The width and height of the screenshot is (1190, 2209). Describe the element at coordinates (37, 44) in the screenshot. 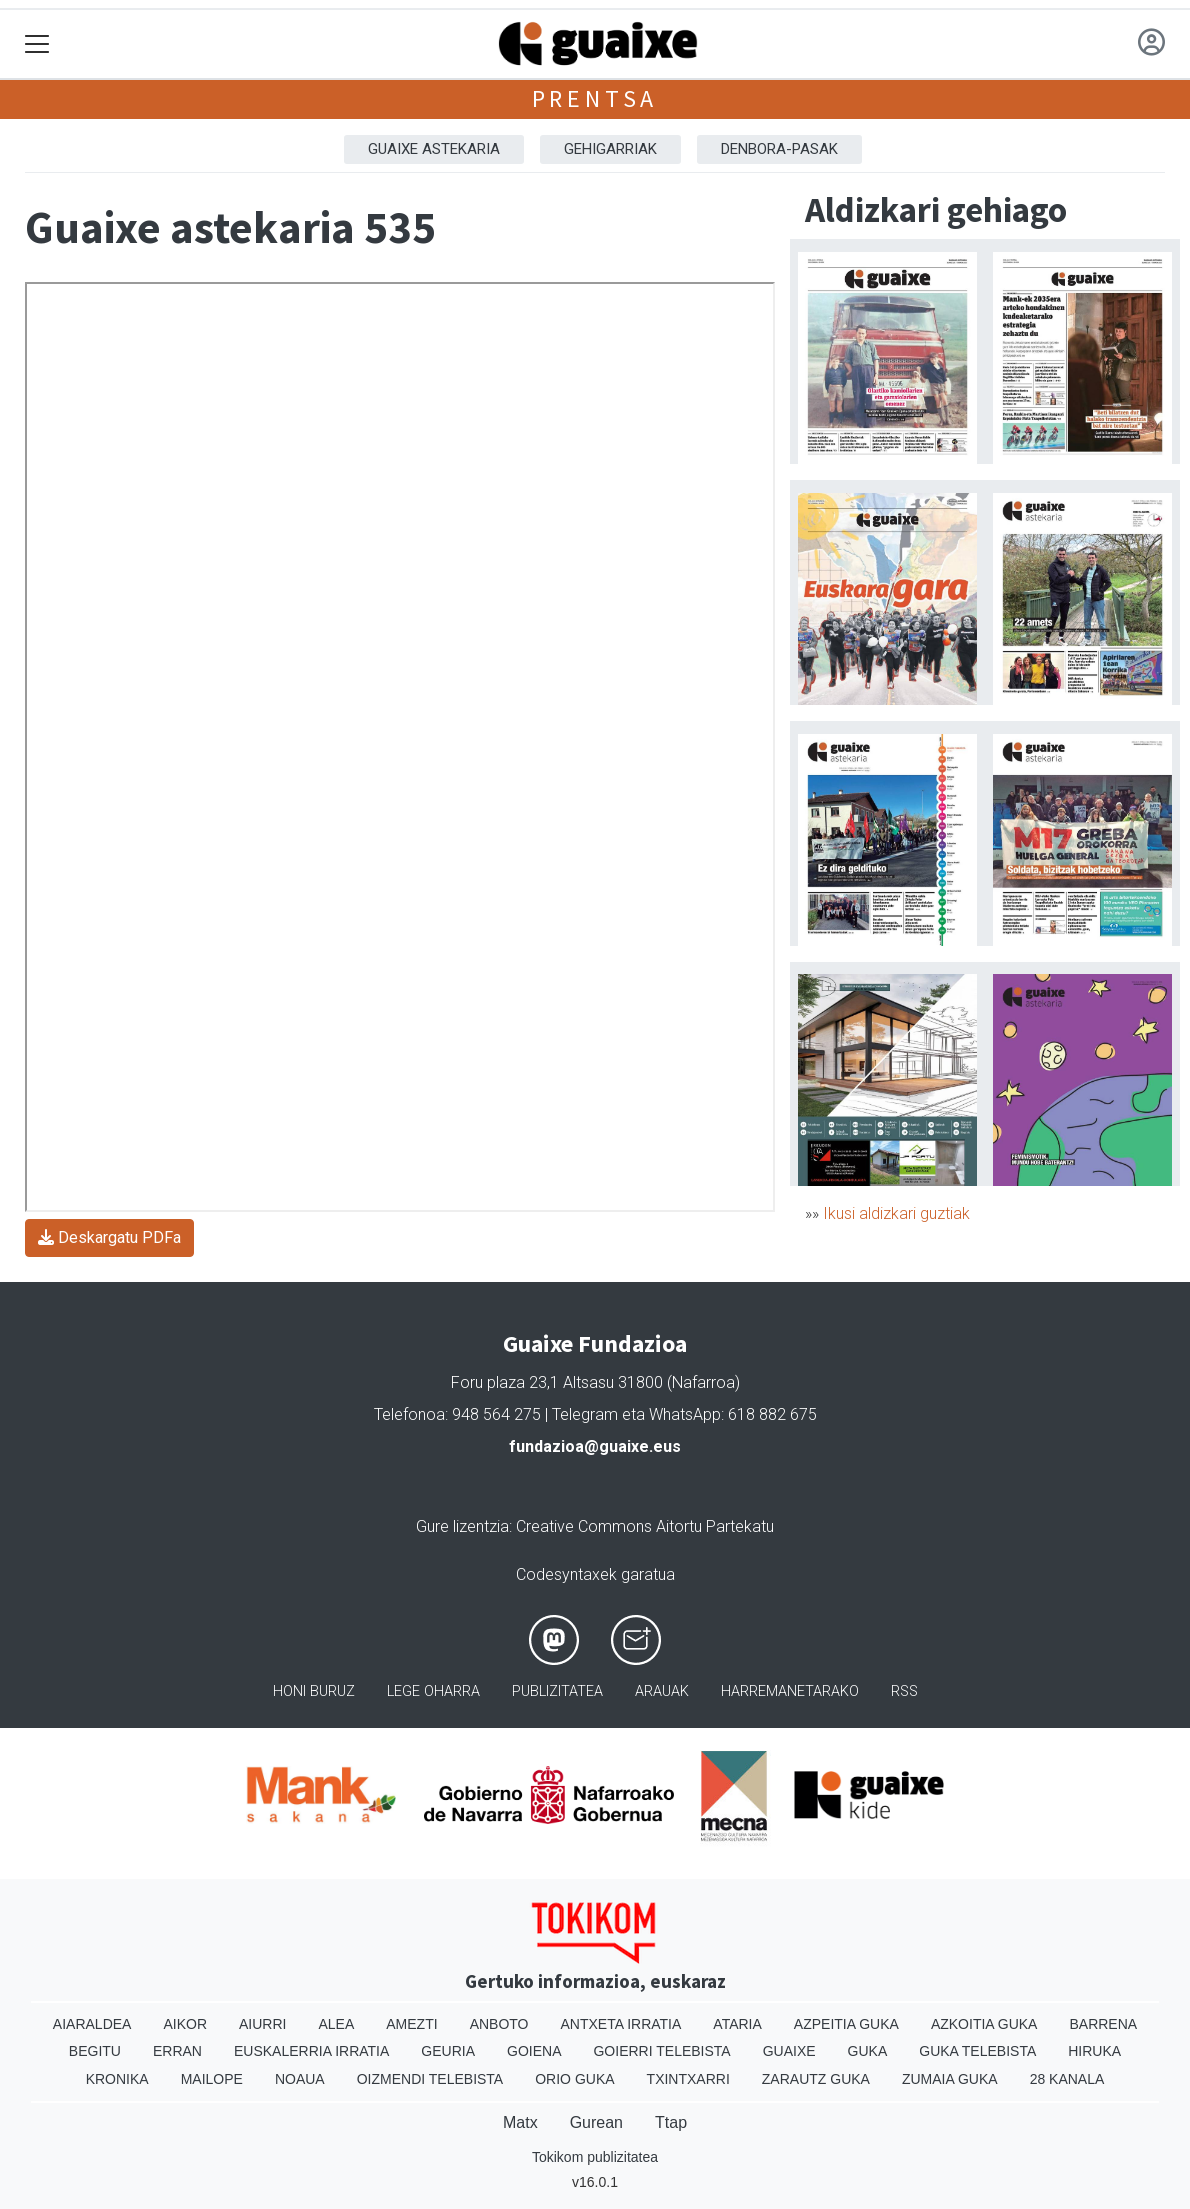

I see `[Toggle navigation]` at that location.